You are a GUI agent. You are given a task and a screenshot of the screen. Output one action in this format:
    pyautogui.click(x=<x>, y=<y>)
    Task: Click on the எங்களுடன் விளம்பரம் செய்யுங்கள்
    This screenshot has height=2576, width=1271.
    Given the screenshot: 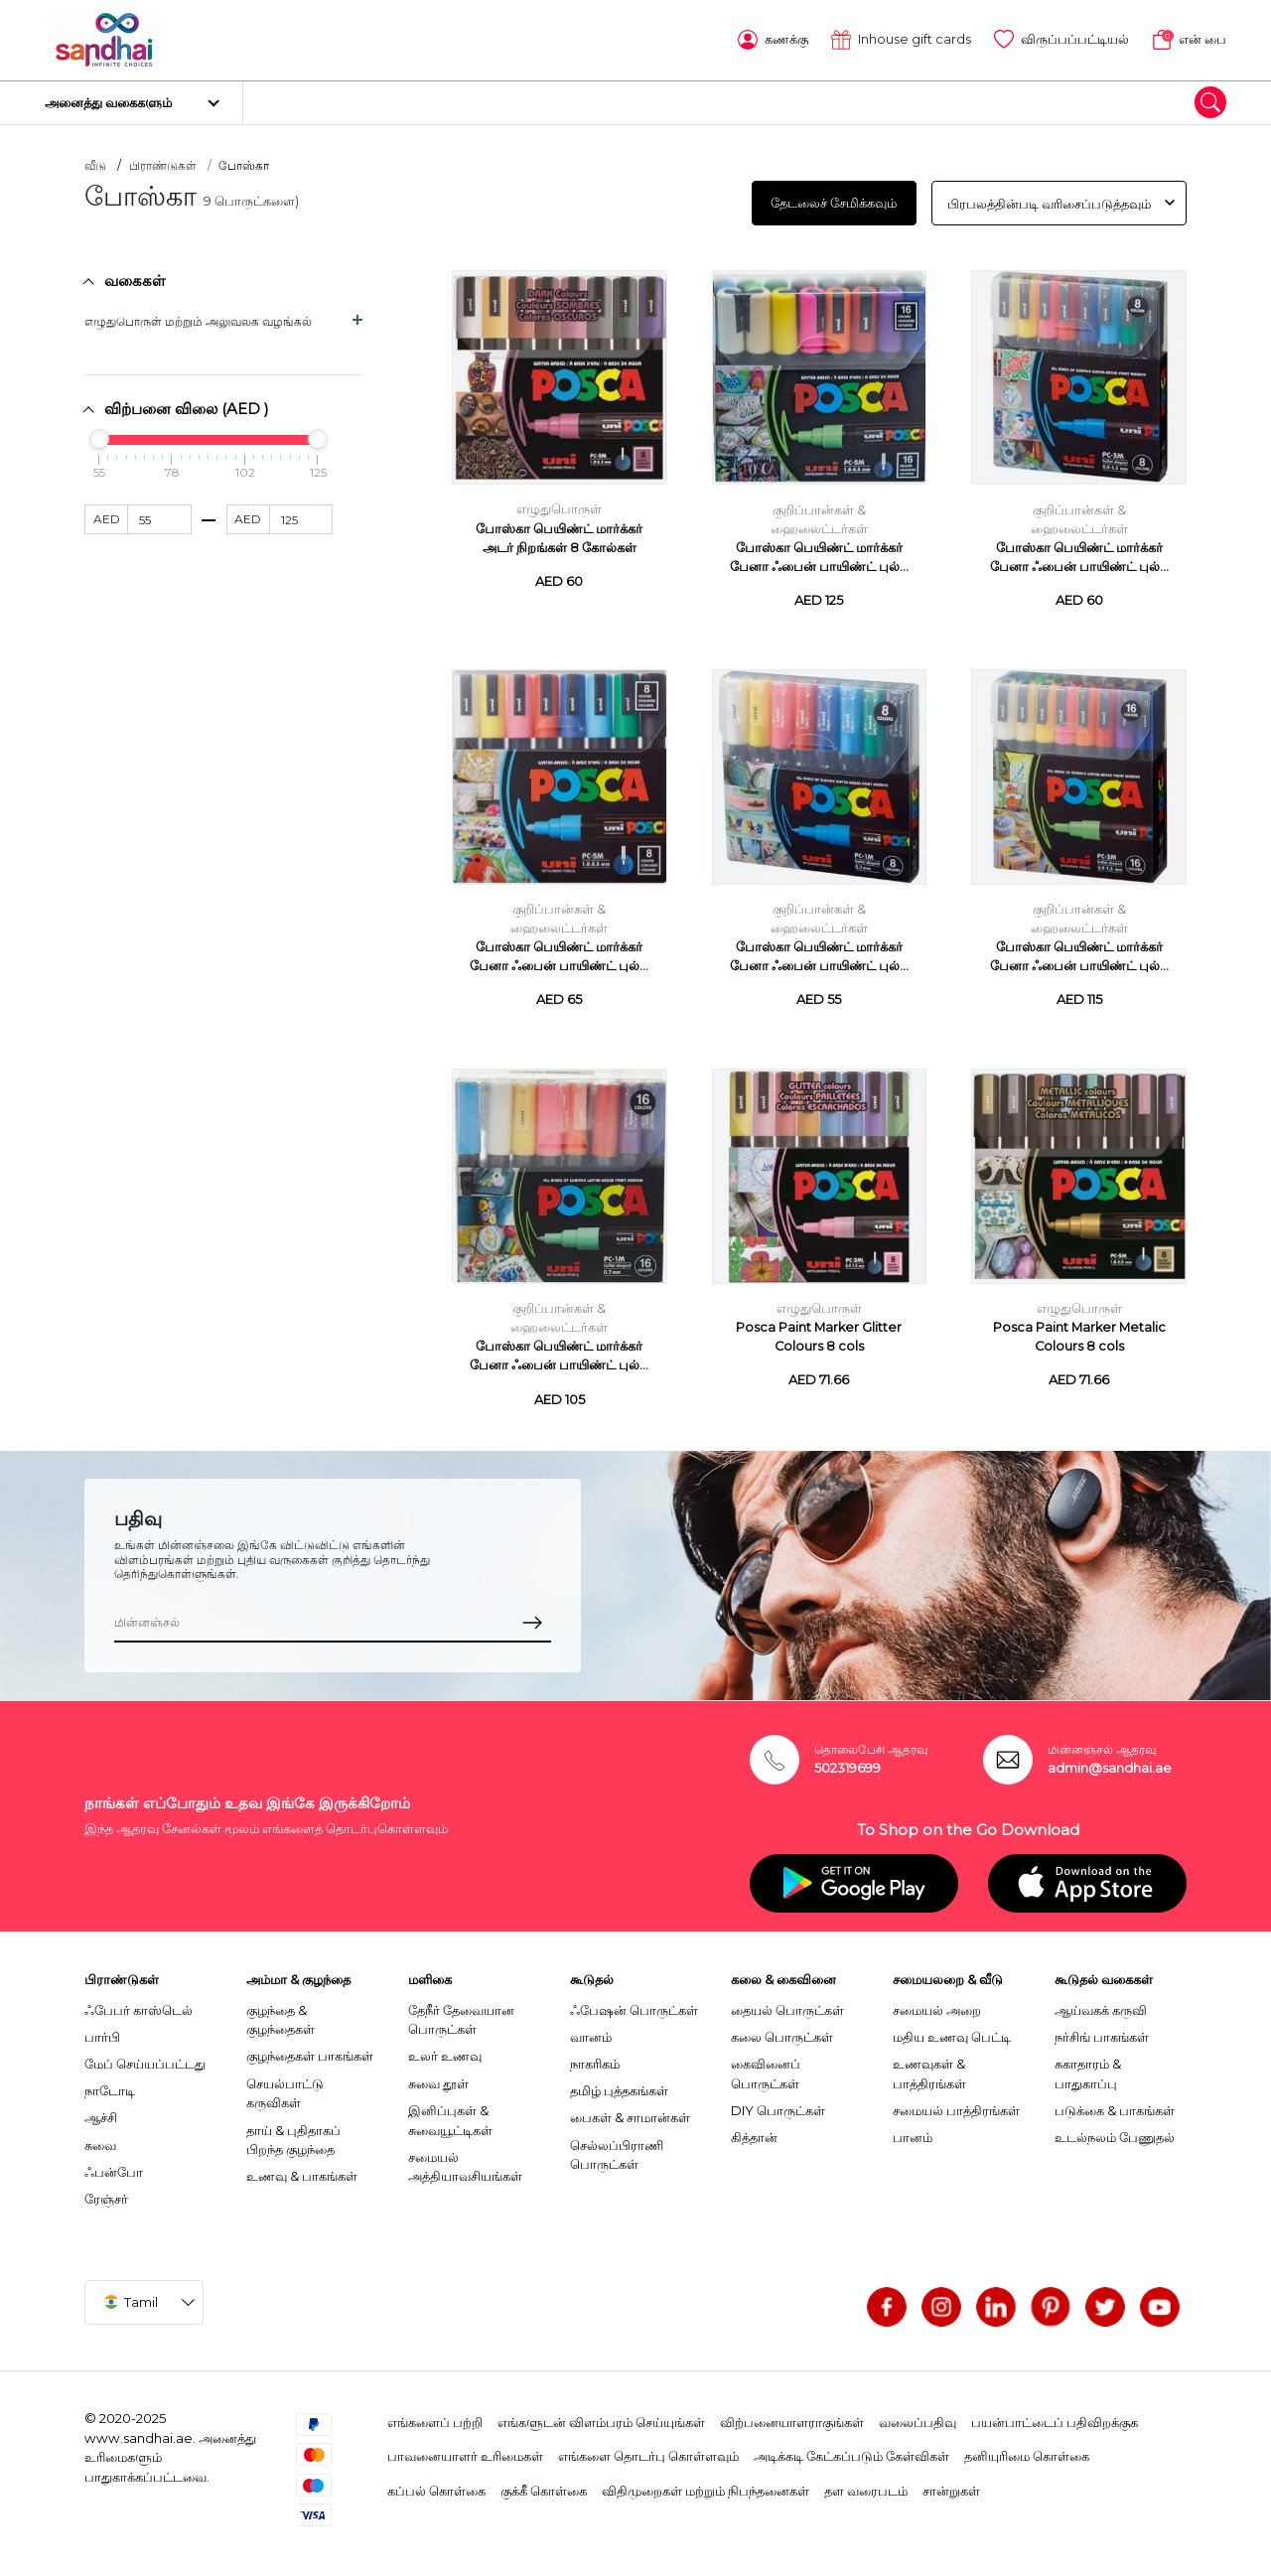 What is the action you would take?
    pyautogui.click(x=601, y=2415)
    